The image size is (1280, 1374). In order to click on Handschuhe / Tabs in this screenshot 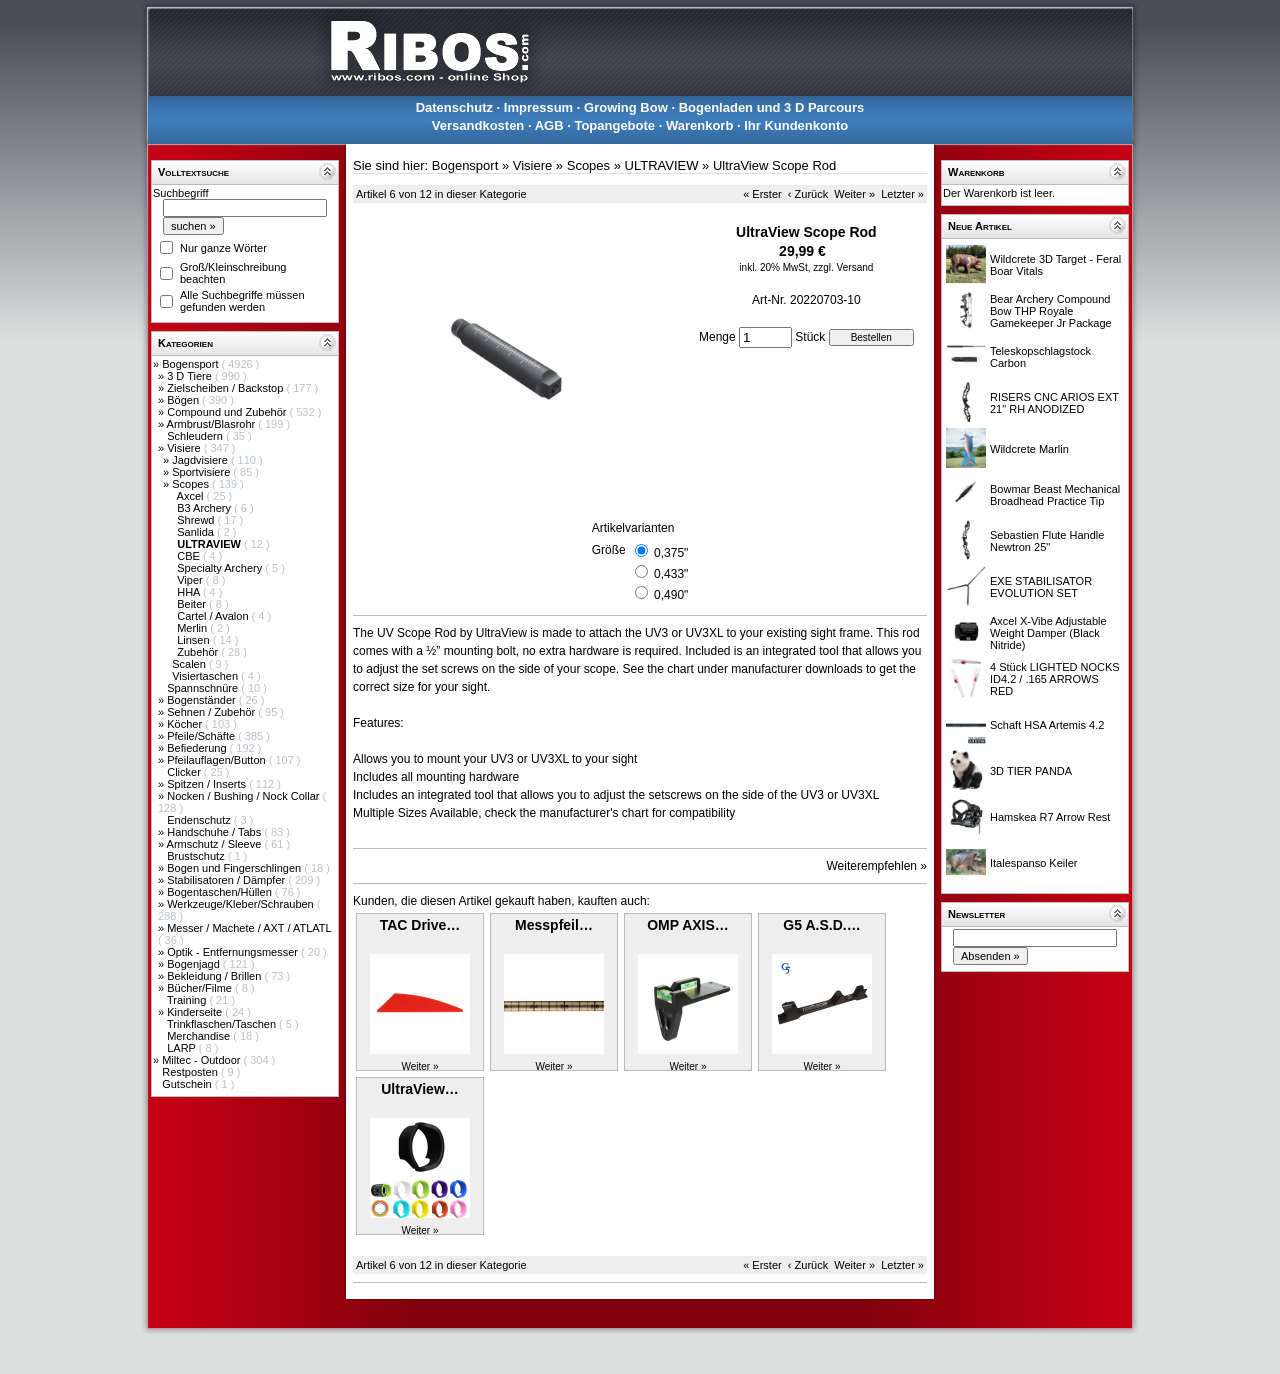, I will do `click(215, 832)`.